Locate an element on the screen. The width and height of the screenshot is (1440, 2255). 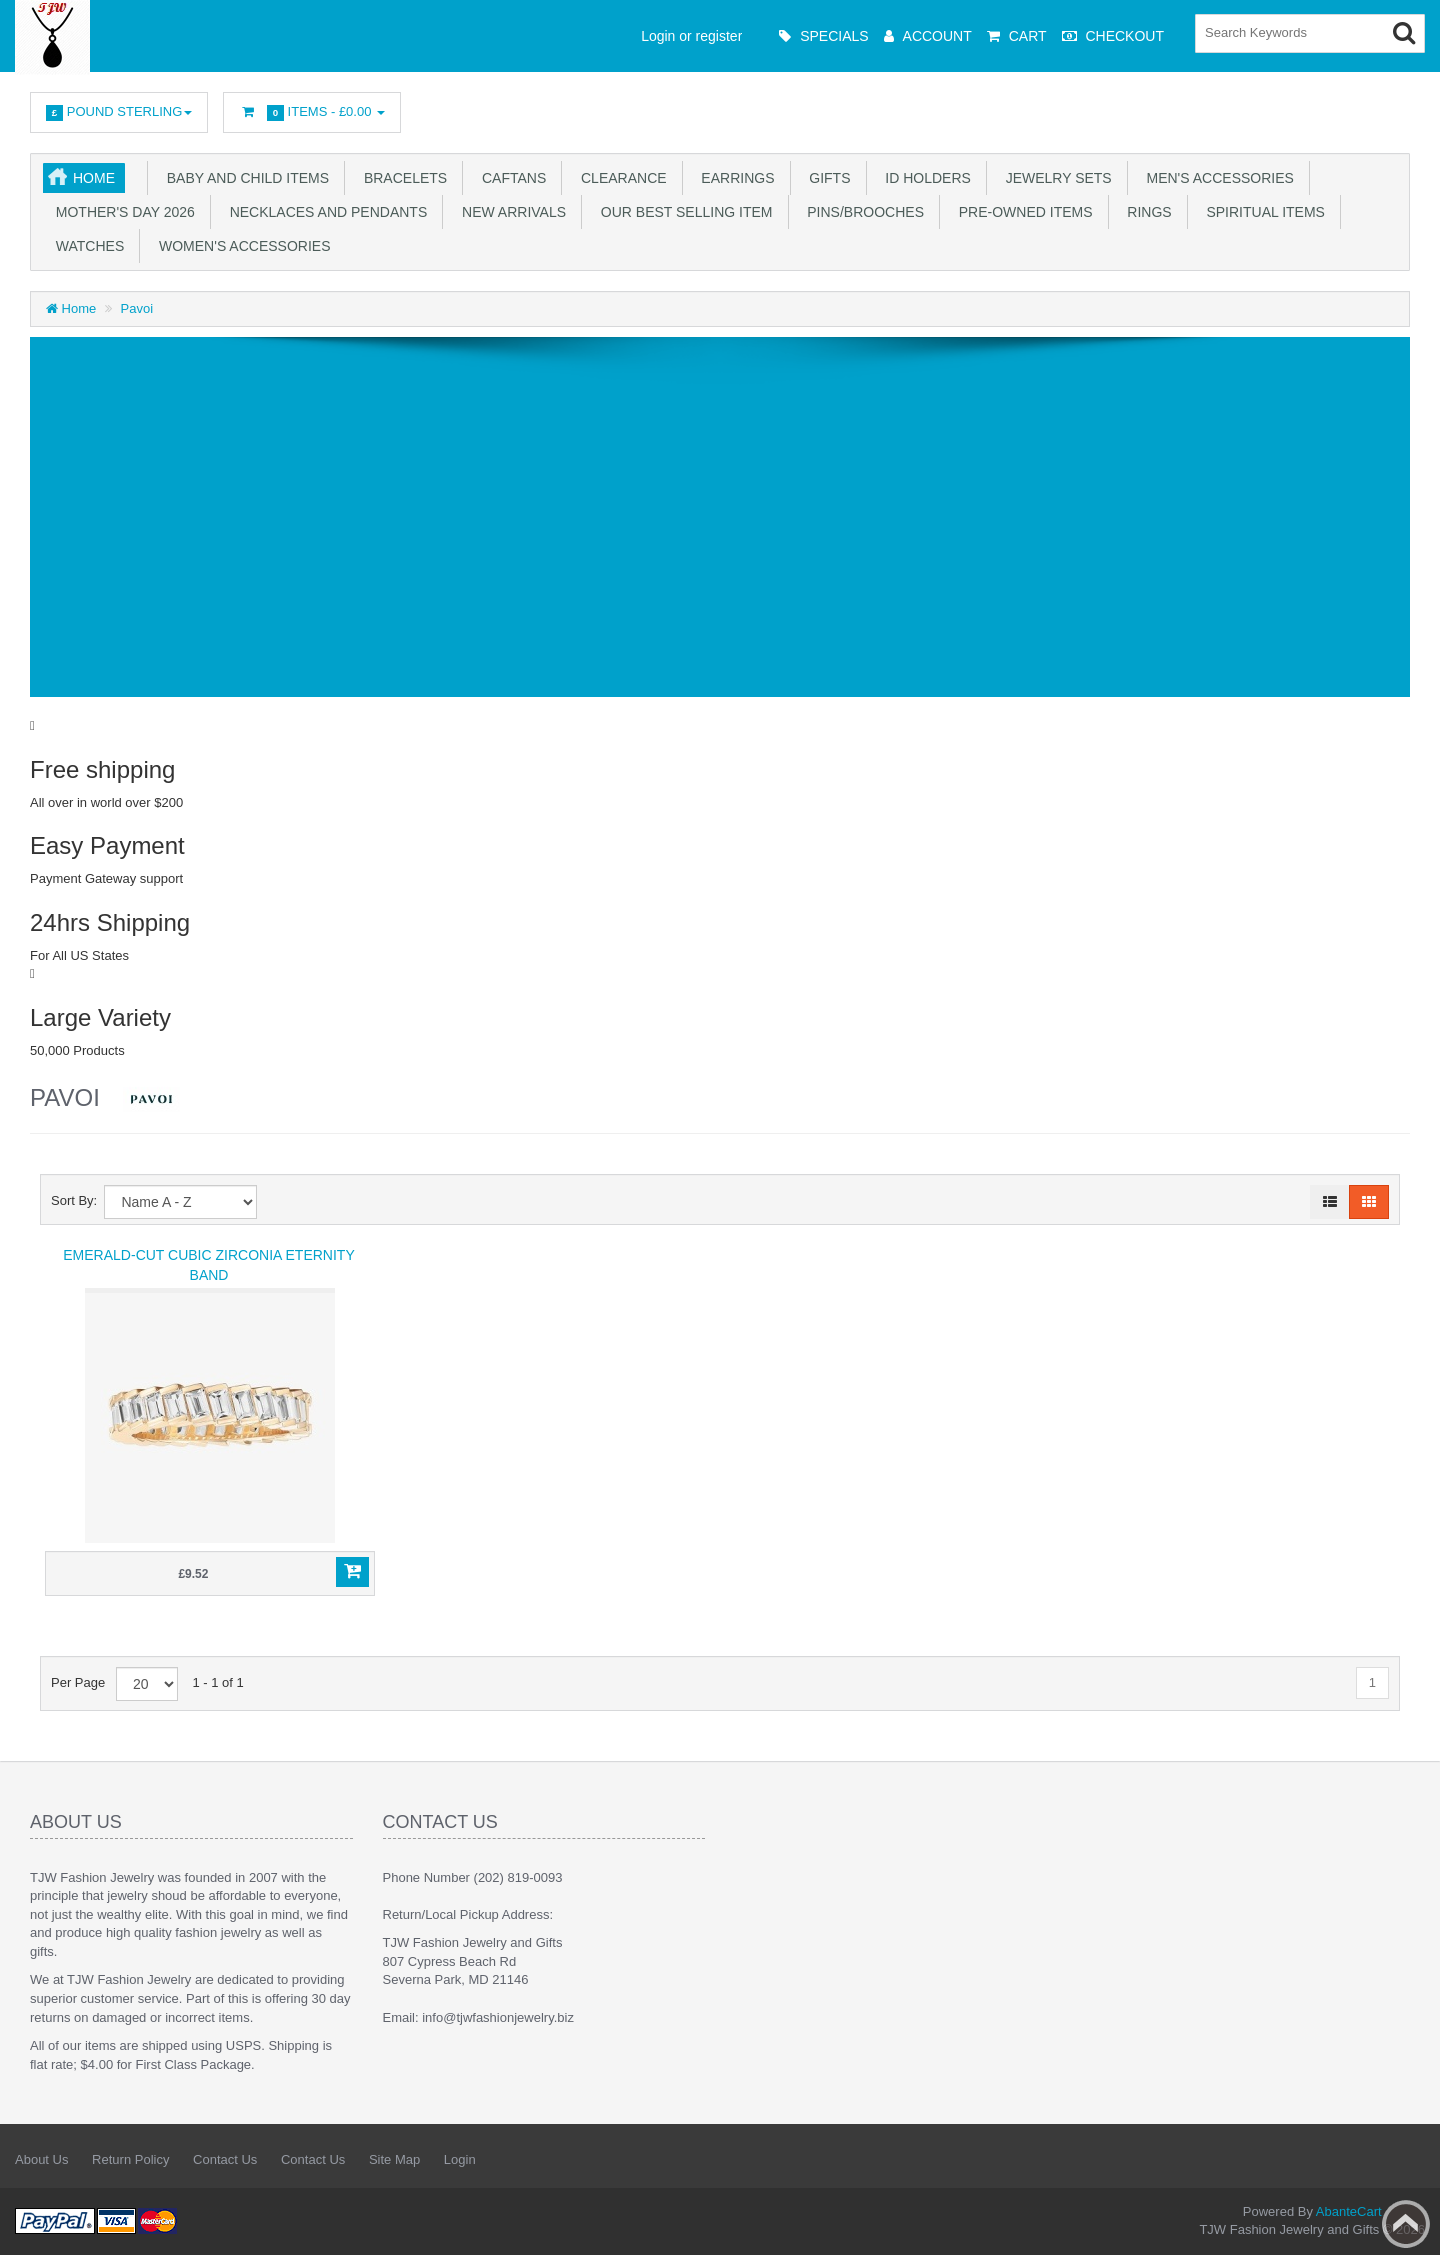
ID Holders is located at coordinates (924, 178).